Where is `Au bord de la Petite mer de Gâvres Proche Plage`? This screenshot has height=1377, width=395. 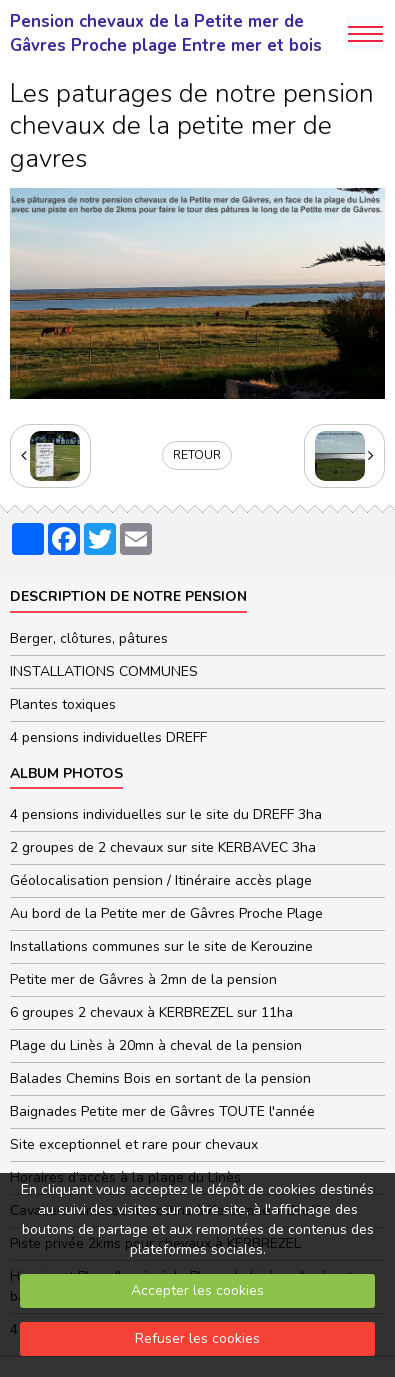 Au bord de la Petite mer de Gâvres Proche Plage is located at coordinates (166, 913).